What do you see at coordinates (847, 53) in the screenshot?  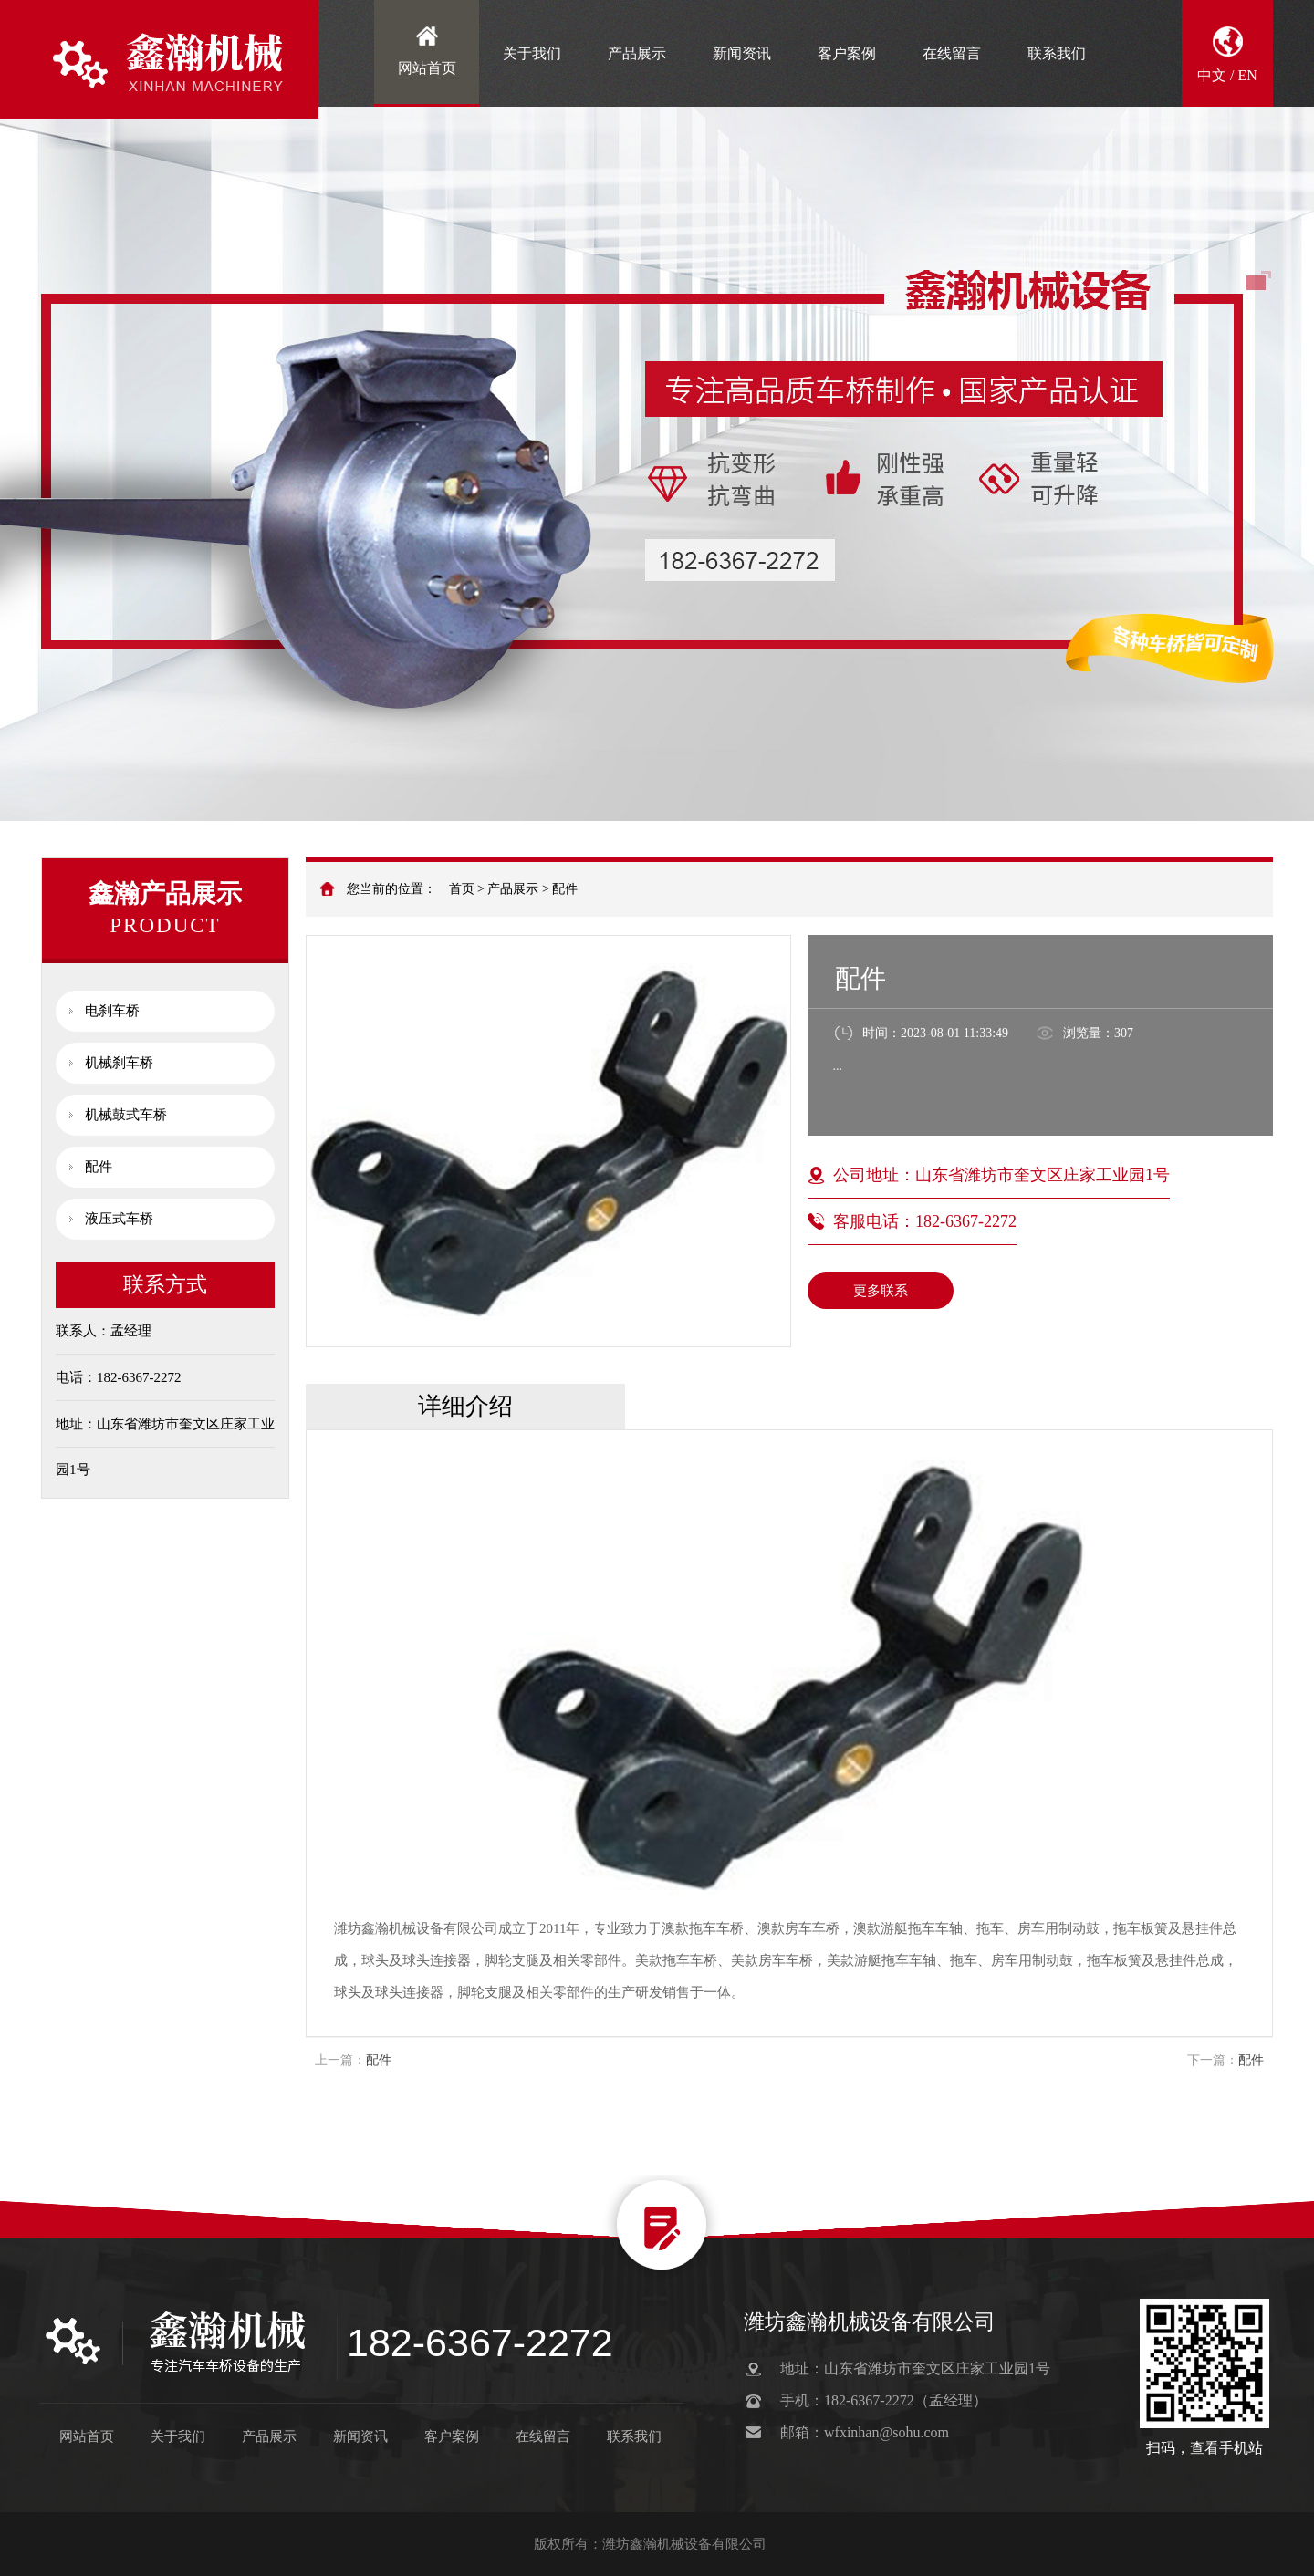 I see `客户案例` at bounding box center [847, 53].